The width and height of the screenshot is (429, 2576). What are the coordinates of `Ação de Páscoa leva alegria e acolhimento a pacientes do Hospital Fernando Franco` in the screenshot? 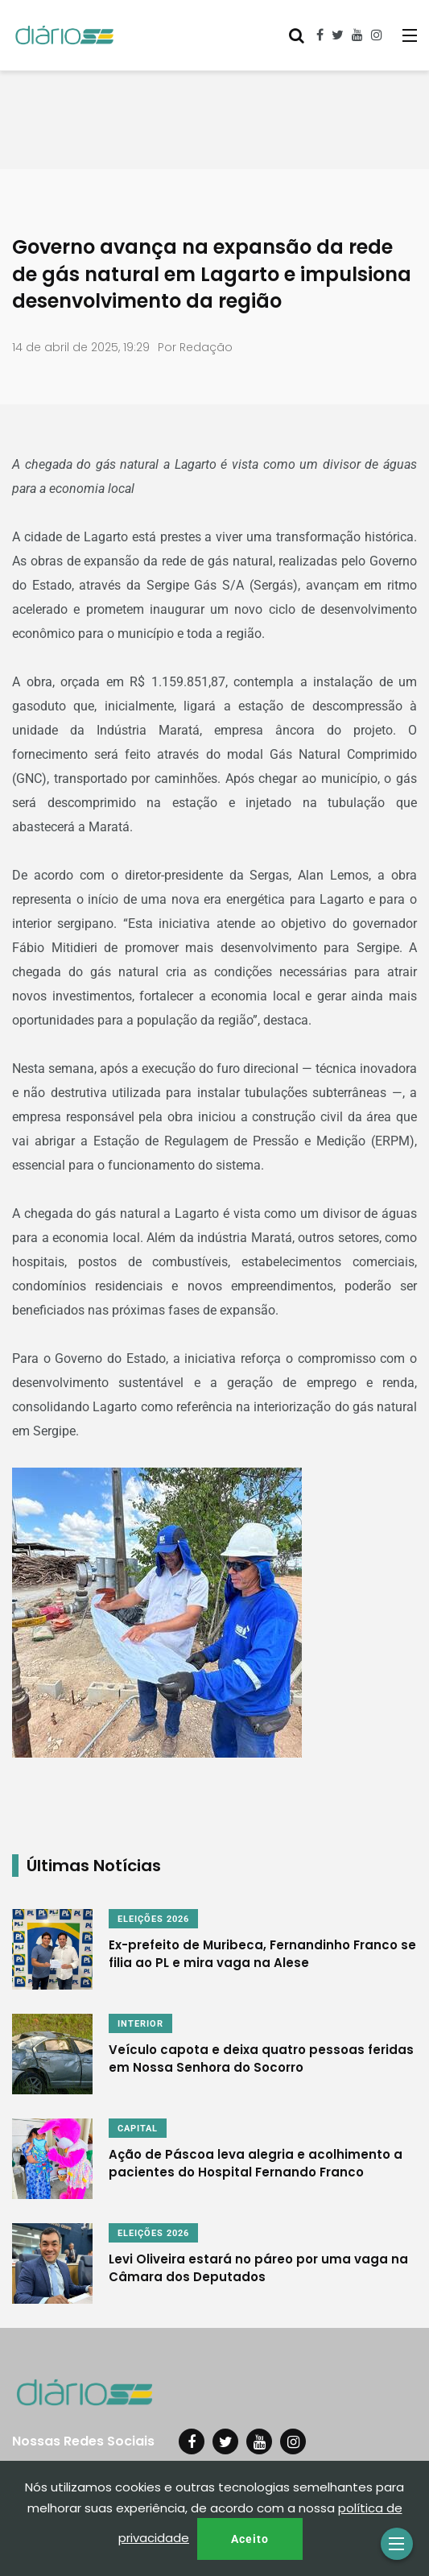 It's located at (255, 2163).